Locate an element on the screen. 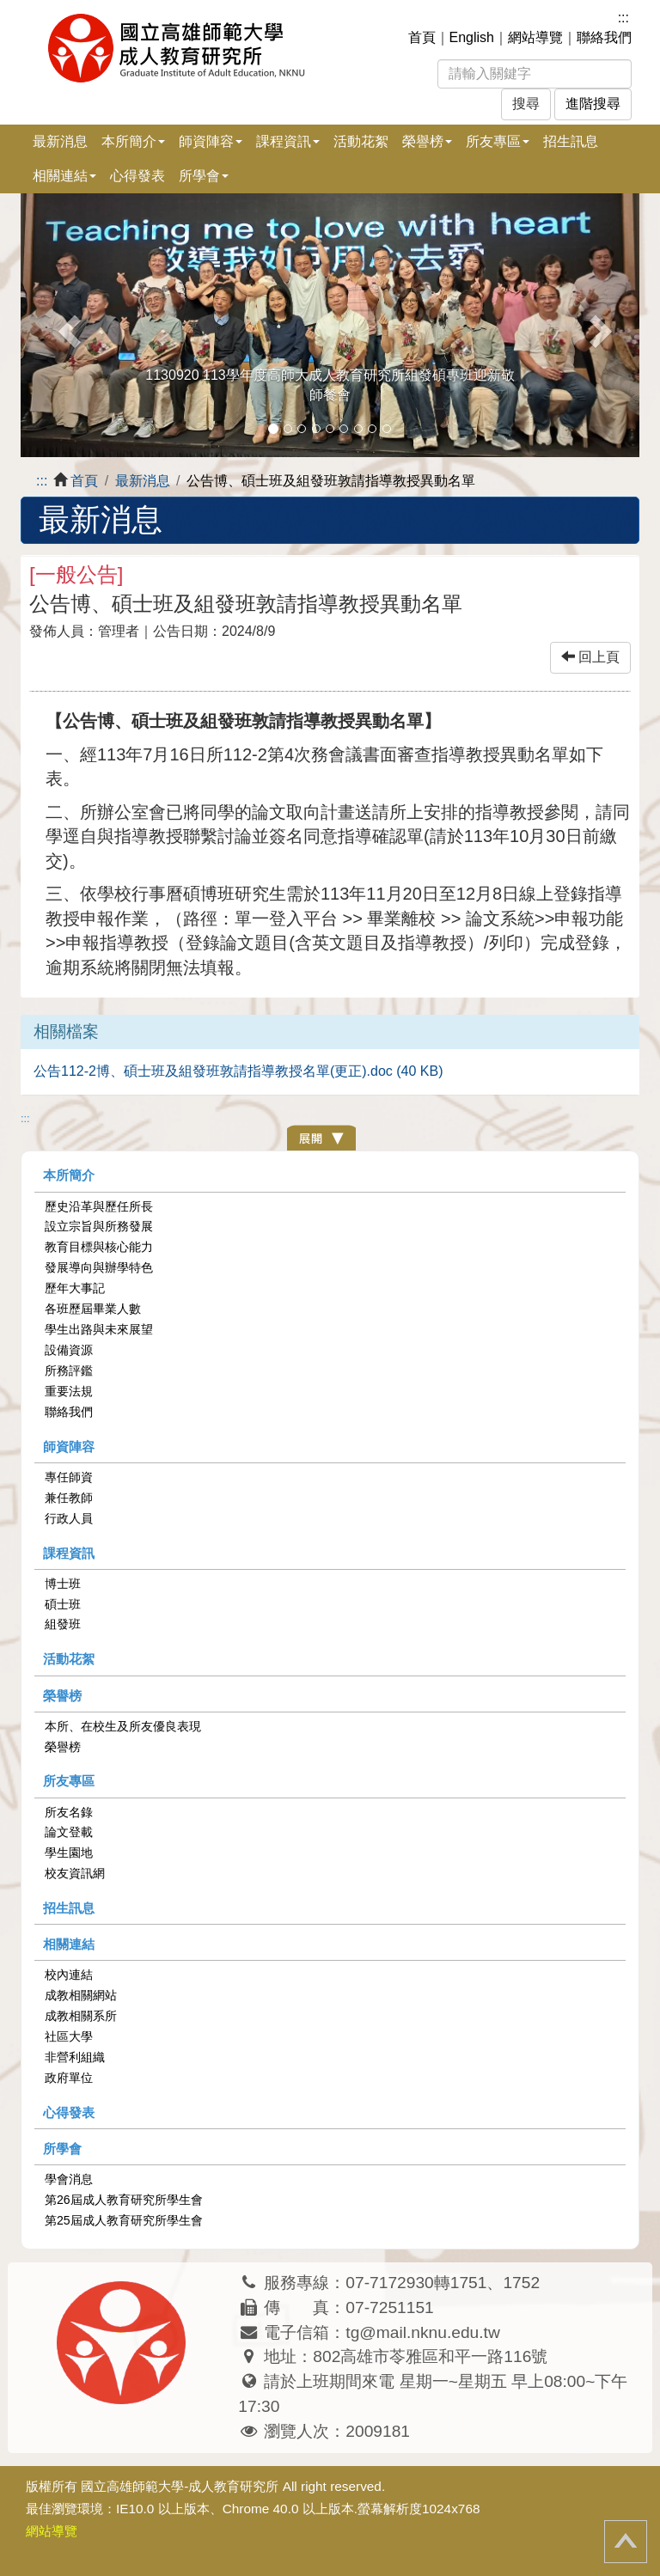  歷史沿革與歷任所長 is located at coordinates (99, 1206).